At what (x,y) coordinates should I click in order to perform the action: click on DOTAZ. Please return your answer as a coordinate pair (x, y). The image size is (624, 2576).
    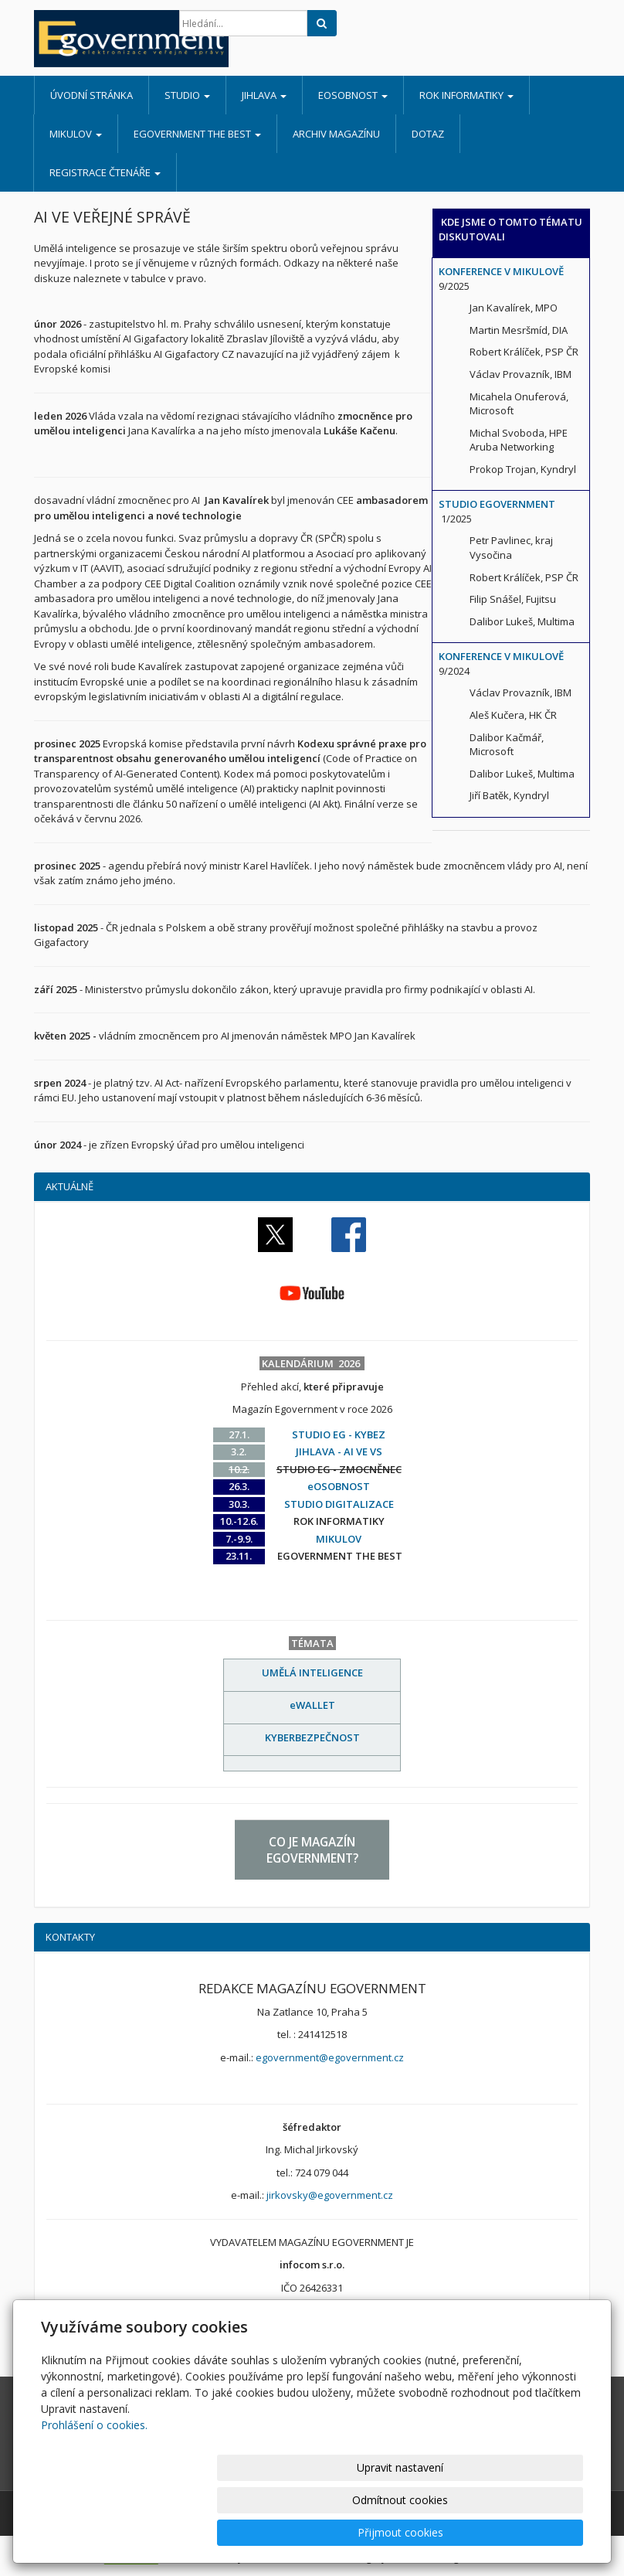
    Looking at the image, I should click on (428, 134).